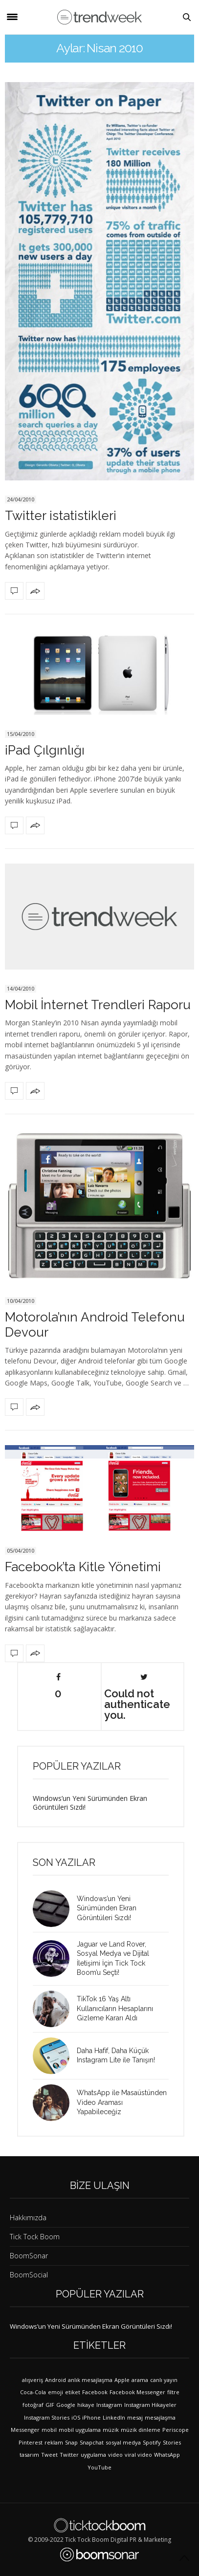 The width and height of the screenshot is (199, 2576). Describe the element at coordinates (91, 2417) in the screenshot. I see `iPhone` at that location.